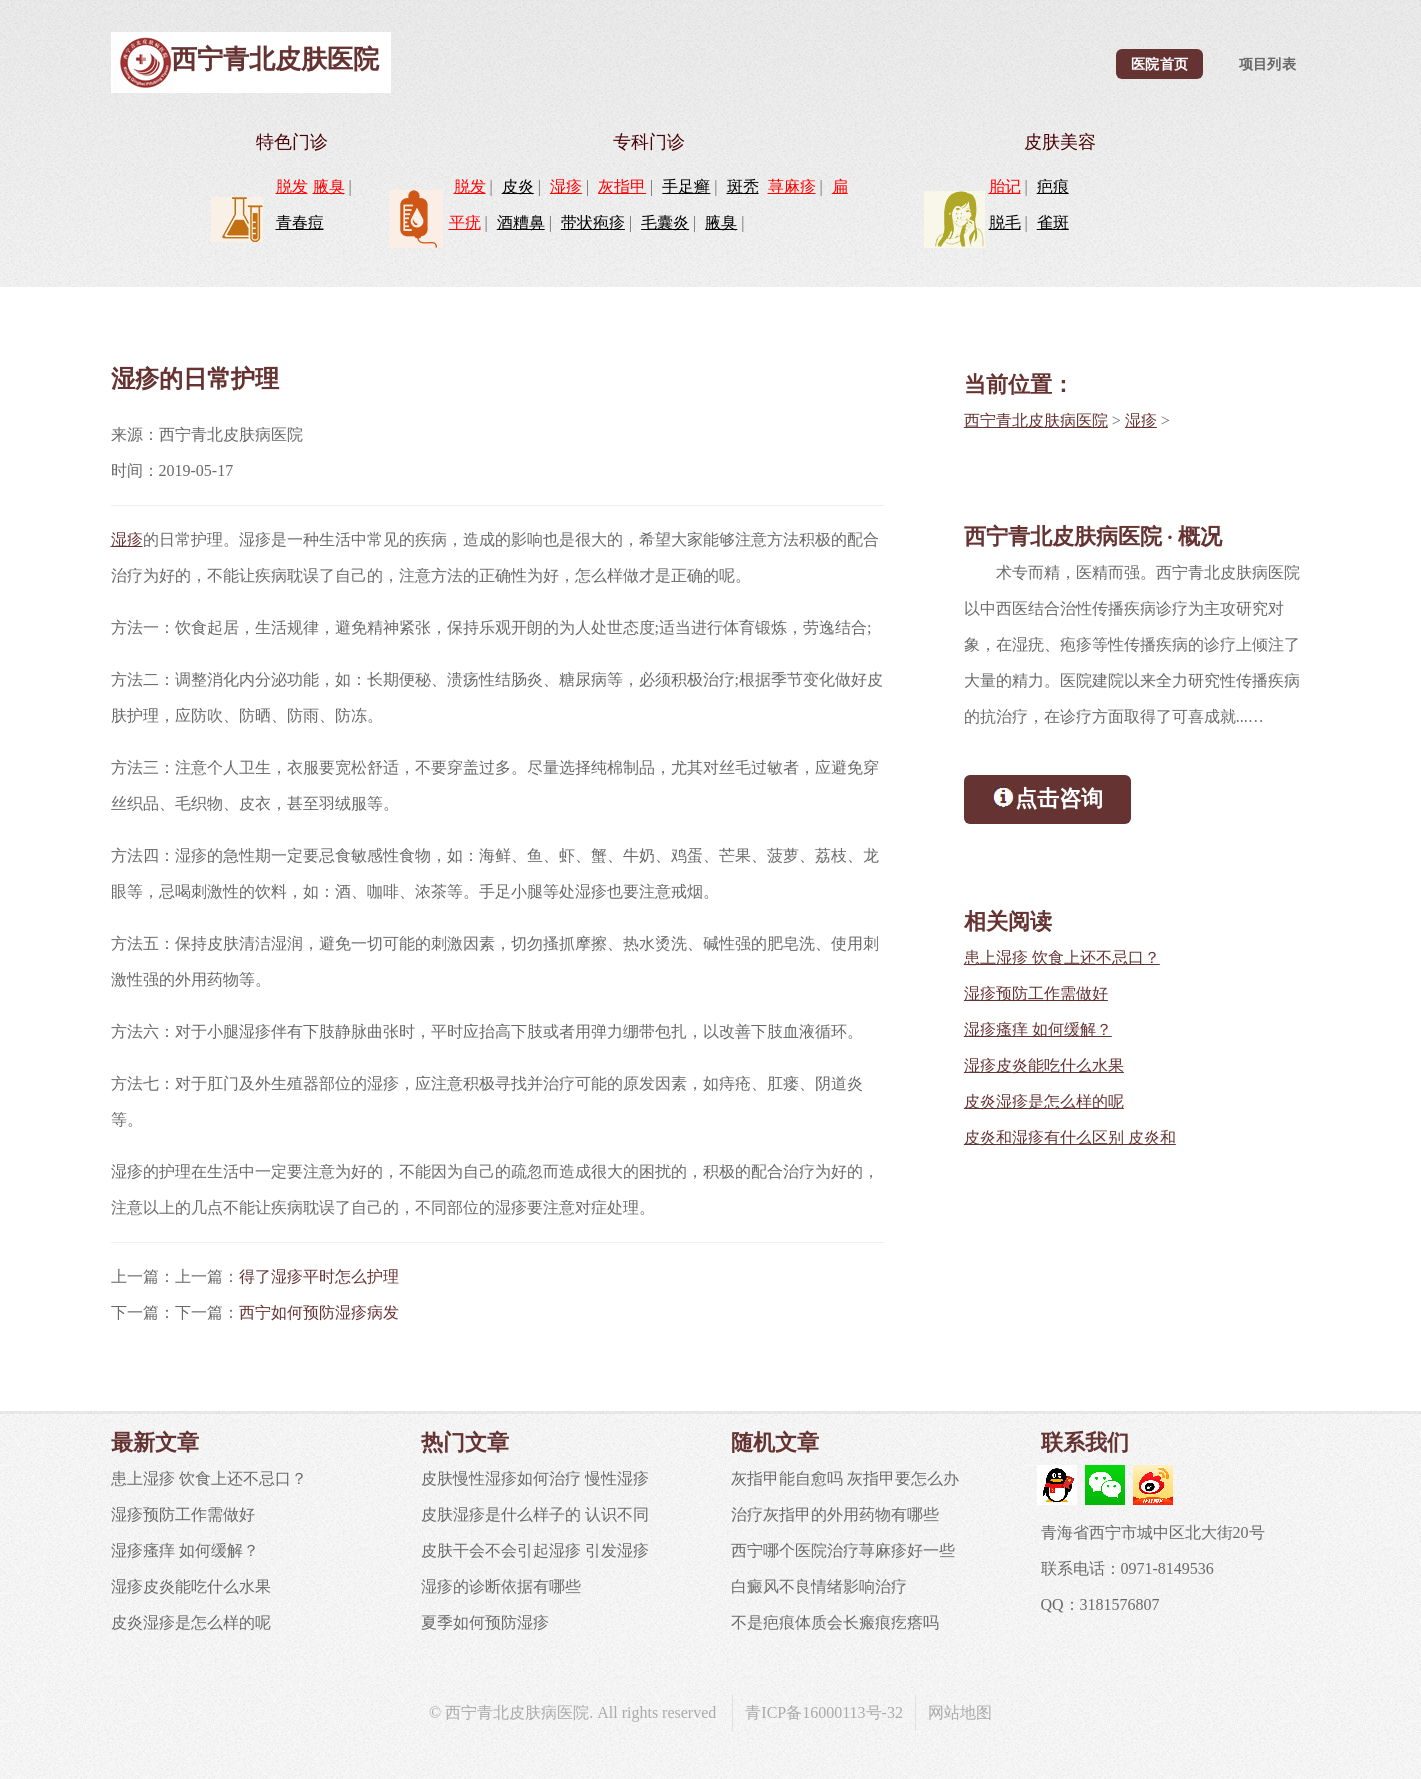 The height and width of the screenshot is (1779, 1421). What do you see at coordinates (1047, 797) in the screenshot?
I see `点击咨询` at bounding box center [1047, 797].